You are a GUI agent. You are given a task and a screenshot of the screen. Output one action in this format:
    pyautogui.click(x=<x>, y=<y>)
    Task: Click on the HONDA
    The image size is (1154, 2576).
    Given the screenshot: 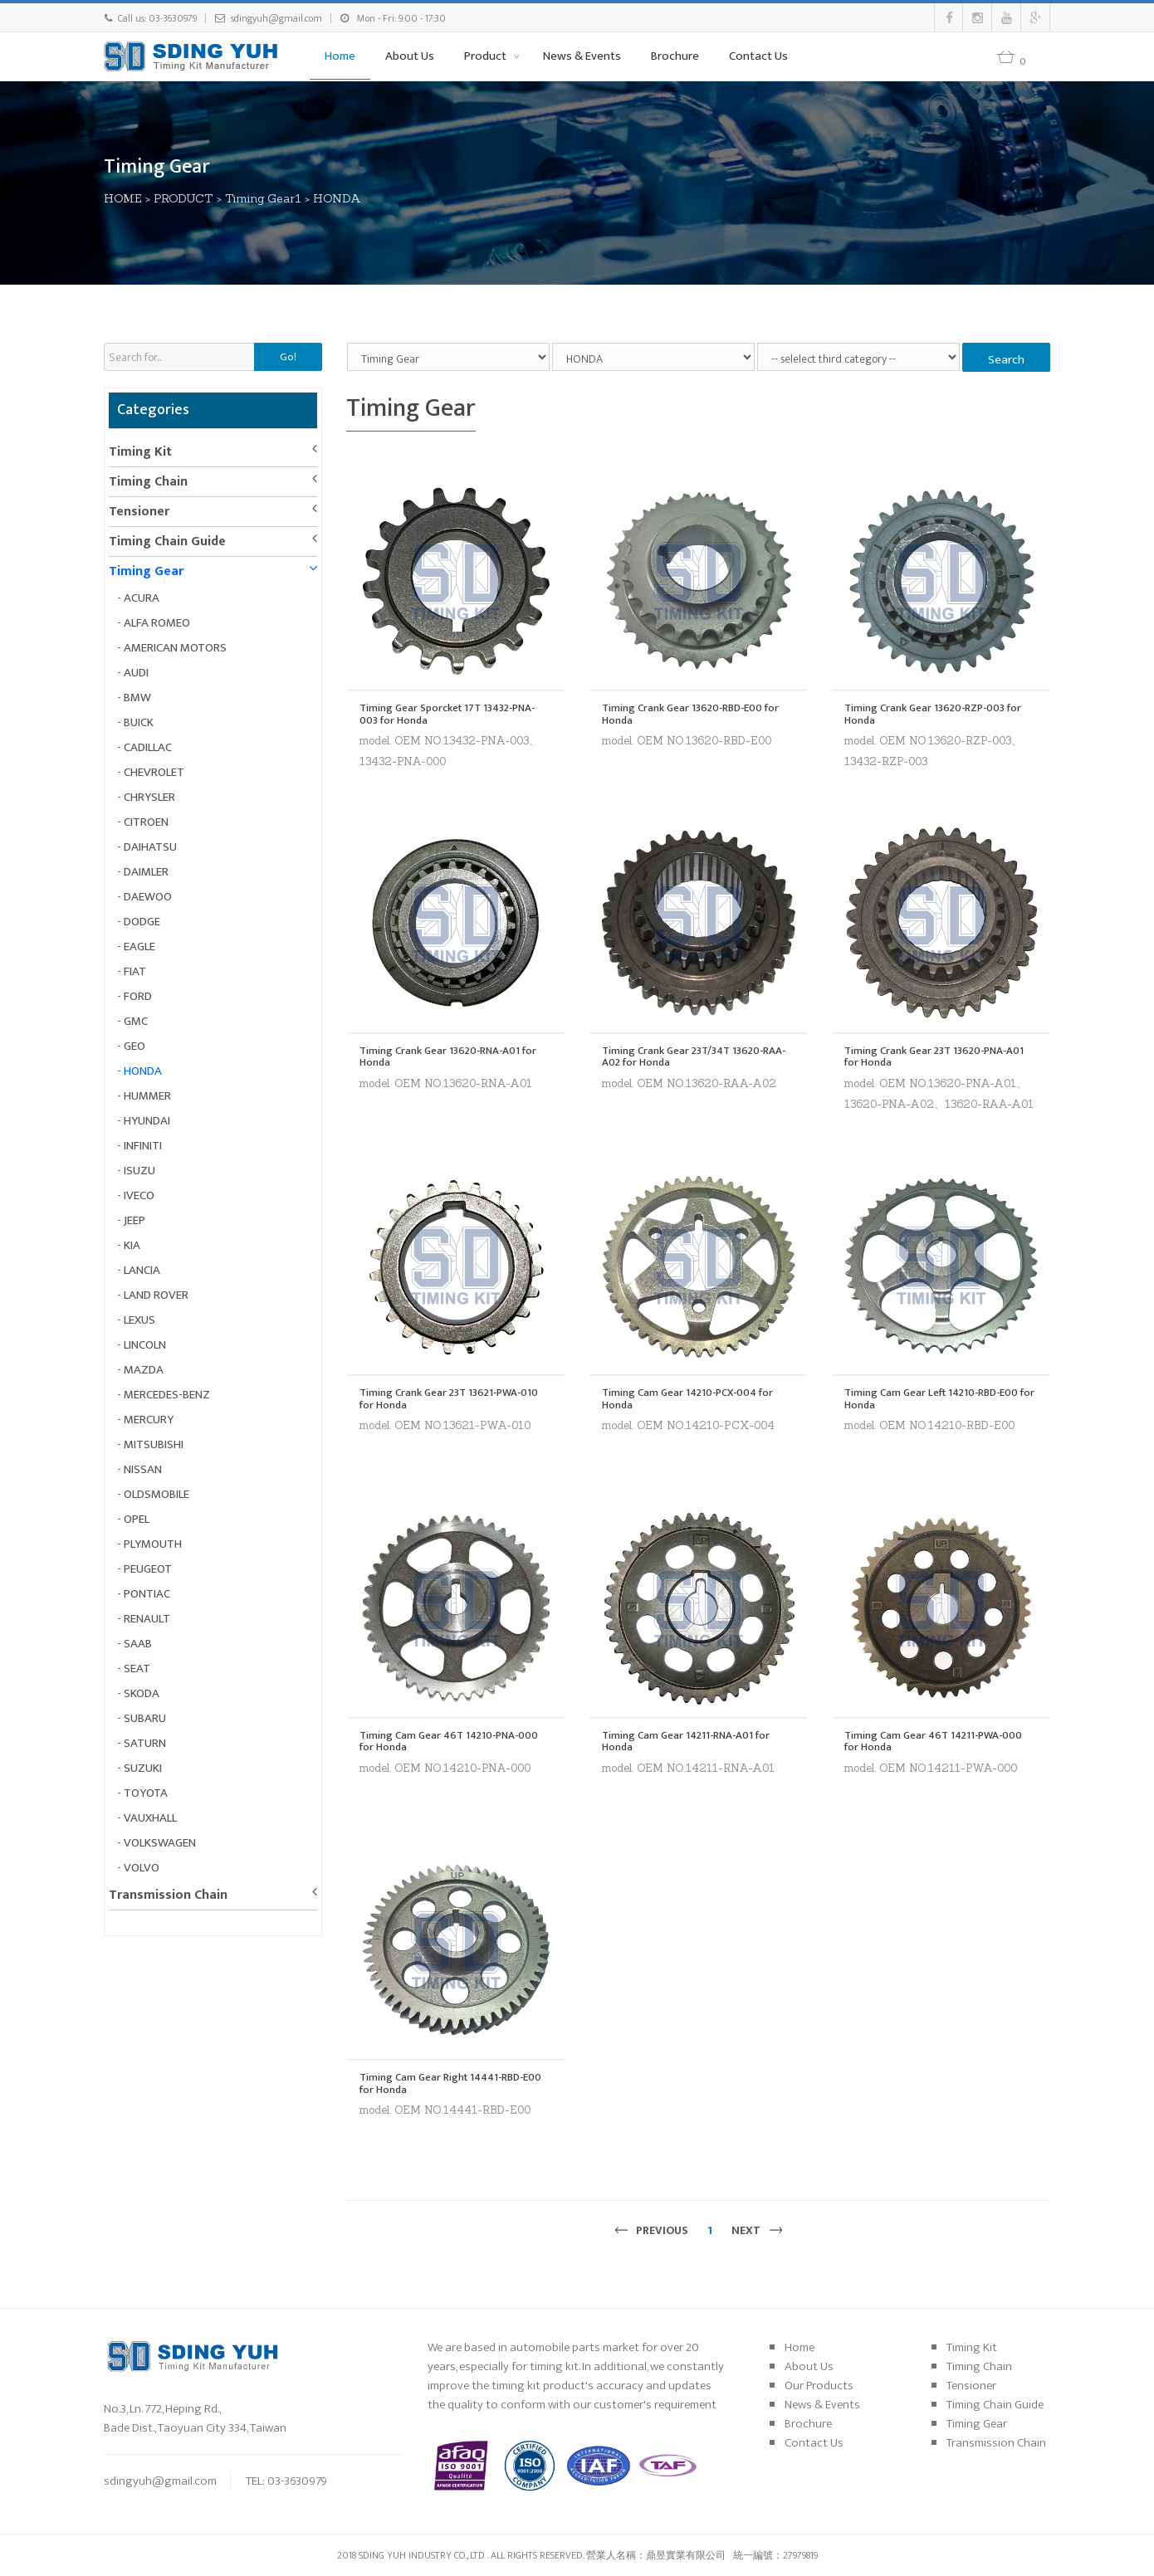 What is the action you would take?
    pyautogui.click(x=337, y=198)
    